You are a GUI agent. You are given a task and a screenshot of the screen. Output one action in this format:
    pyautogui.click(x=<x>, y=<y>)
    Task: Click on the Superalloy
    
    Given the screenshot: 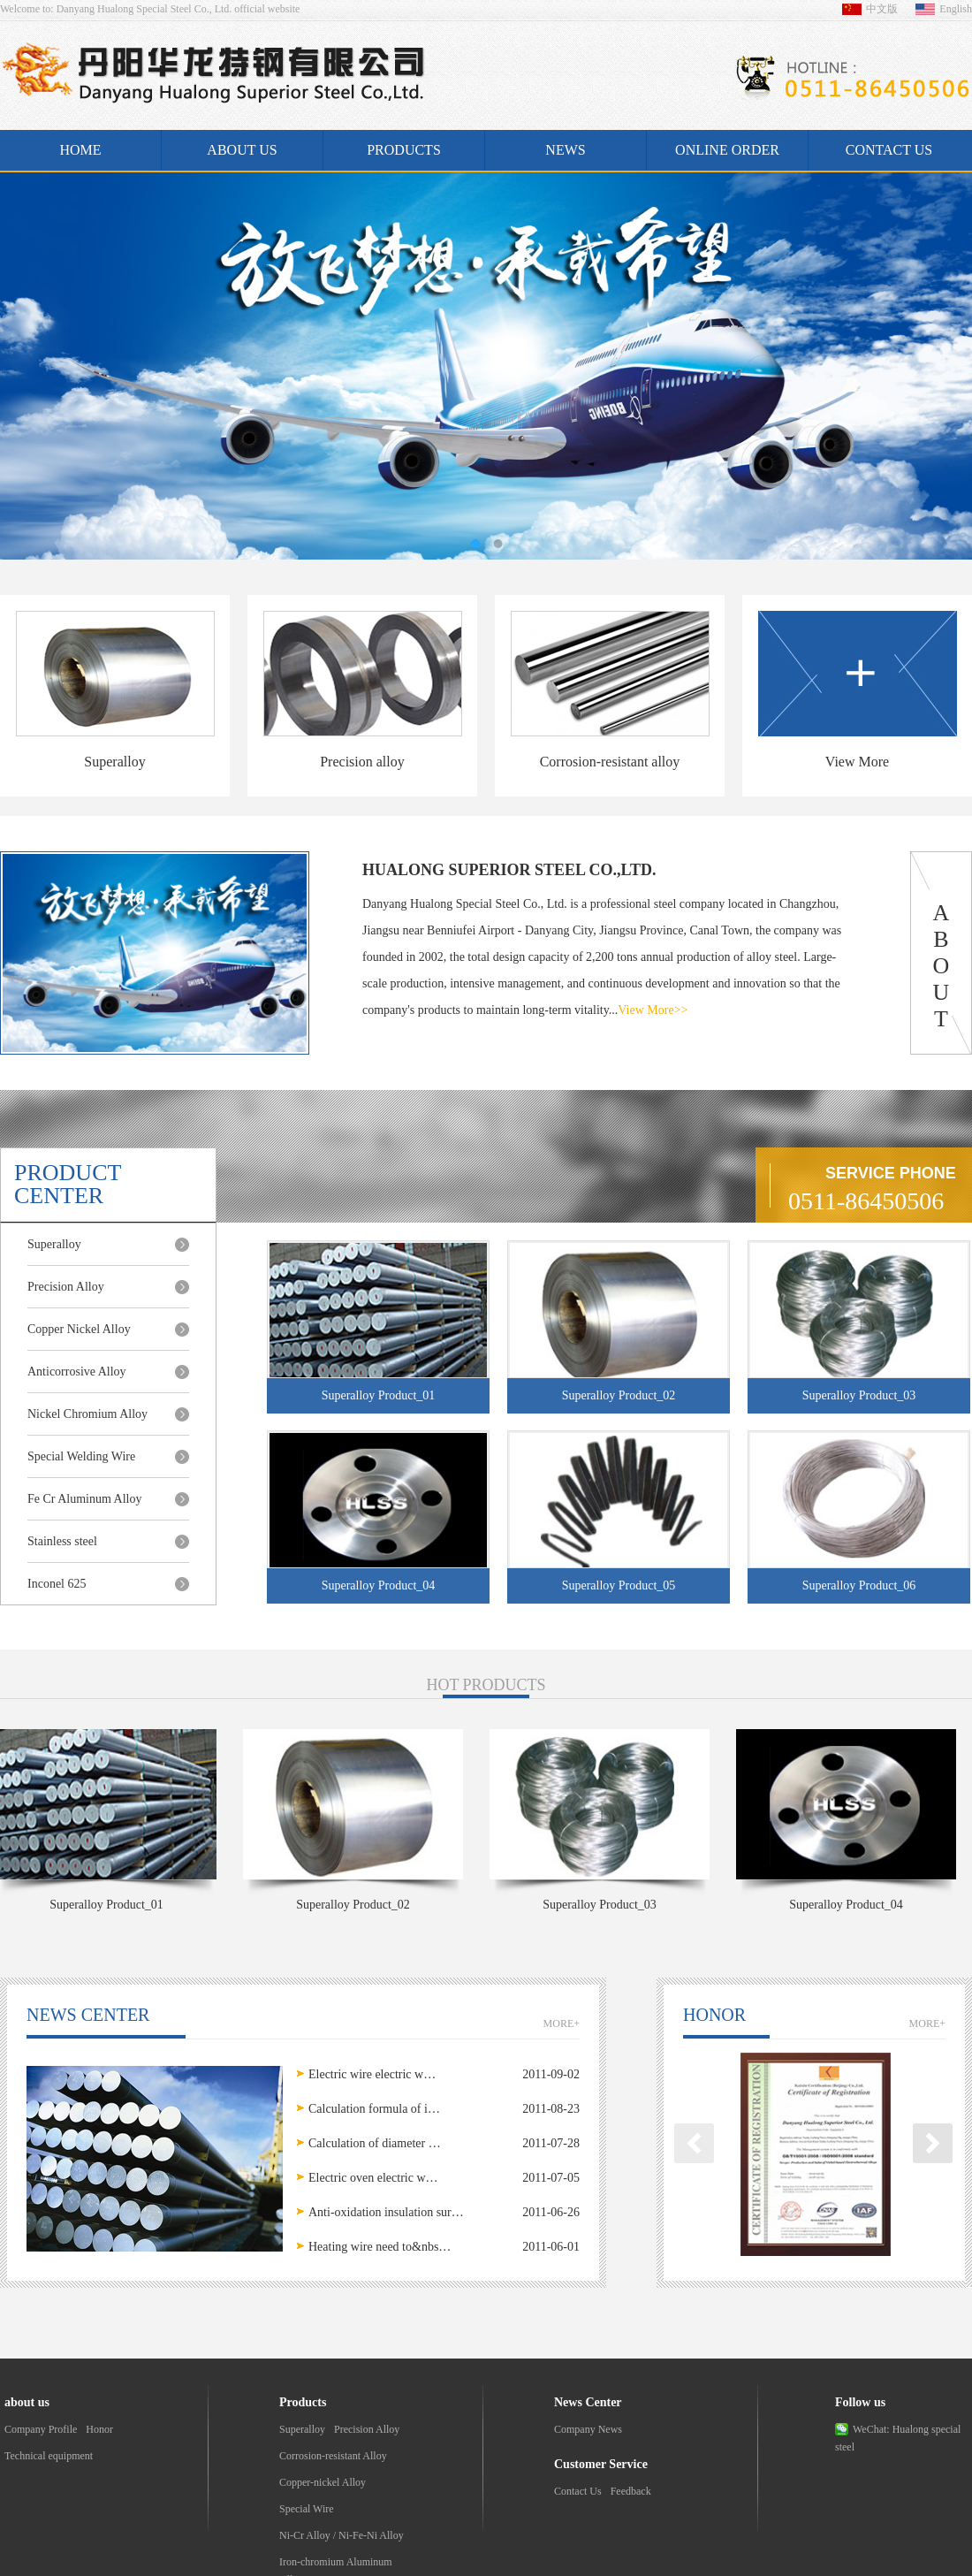 What is the action you would take?
    pyautogui.click(x=302, y=2429)
    